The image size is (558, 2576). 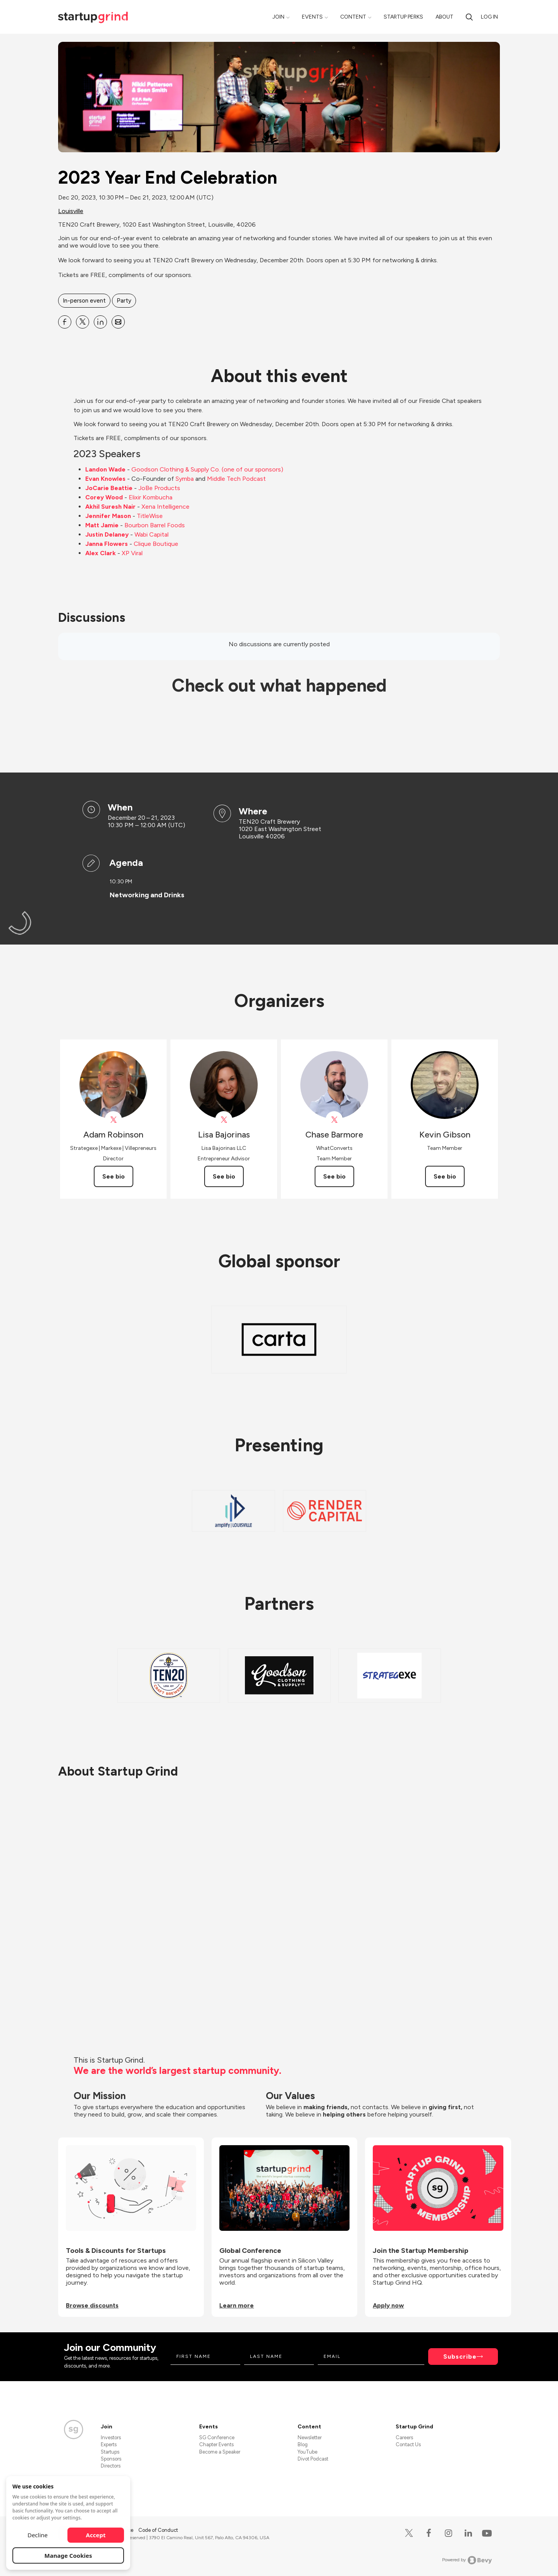 What do you see at coordinates (278, 17) in the screenshot?
I see `Join` at bounding box center [278, 17].